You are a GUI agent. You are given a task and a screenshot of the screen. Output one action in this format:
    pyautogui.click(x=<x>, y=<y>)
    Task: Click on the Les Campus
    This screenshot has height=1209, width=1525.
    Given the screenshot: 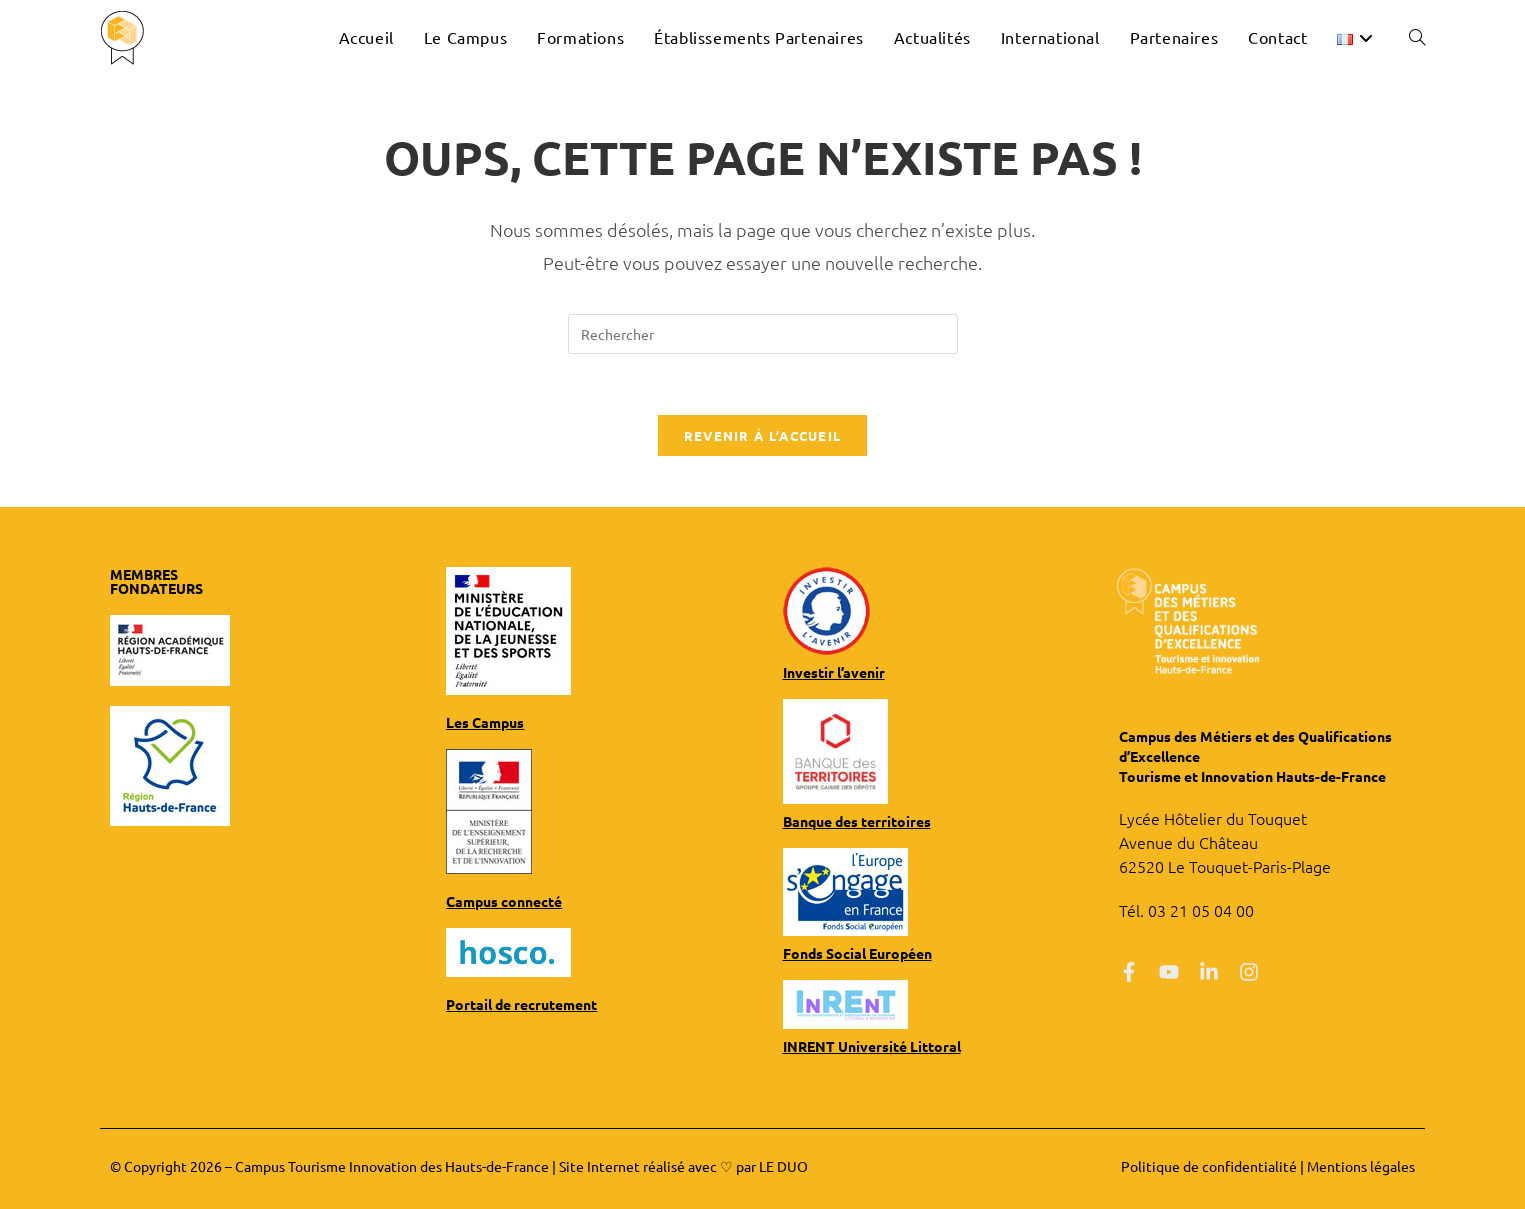 What is the action you would take?
    pyautogui.click(x=485, y=722)
    